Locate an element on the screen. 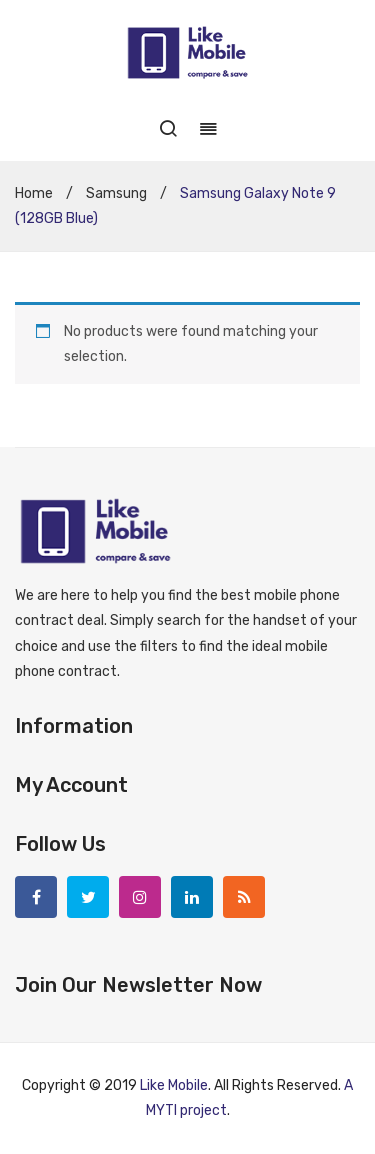 This screenshot has width=375, height=1154. Like Mobile is located at coordinates (174, 1085).